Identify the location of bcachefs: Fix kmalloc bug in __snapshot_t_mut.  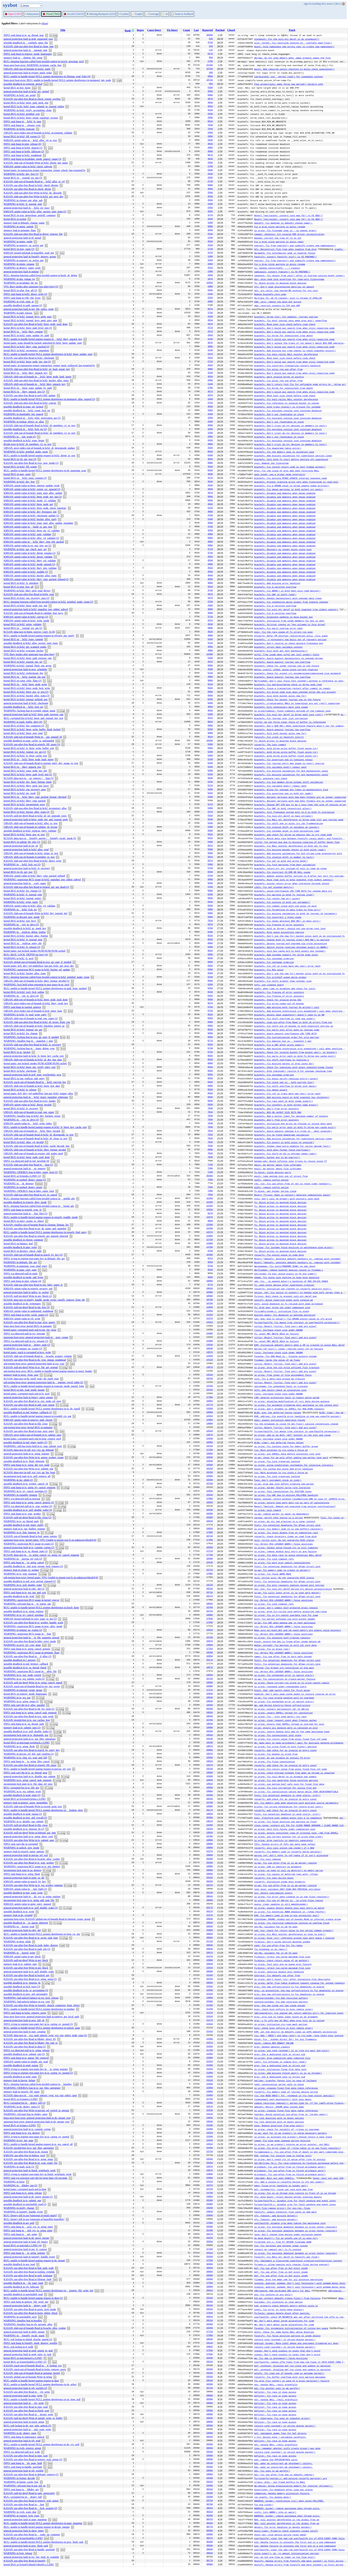
(283, 1041).